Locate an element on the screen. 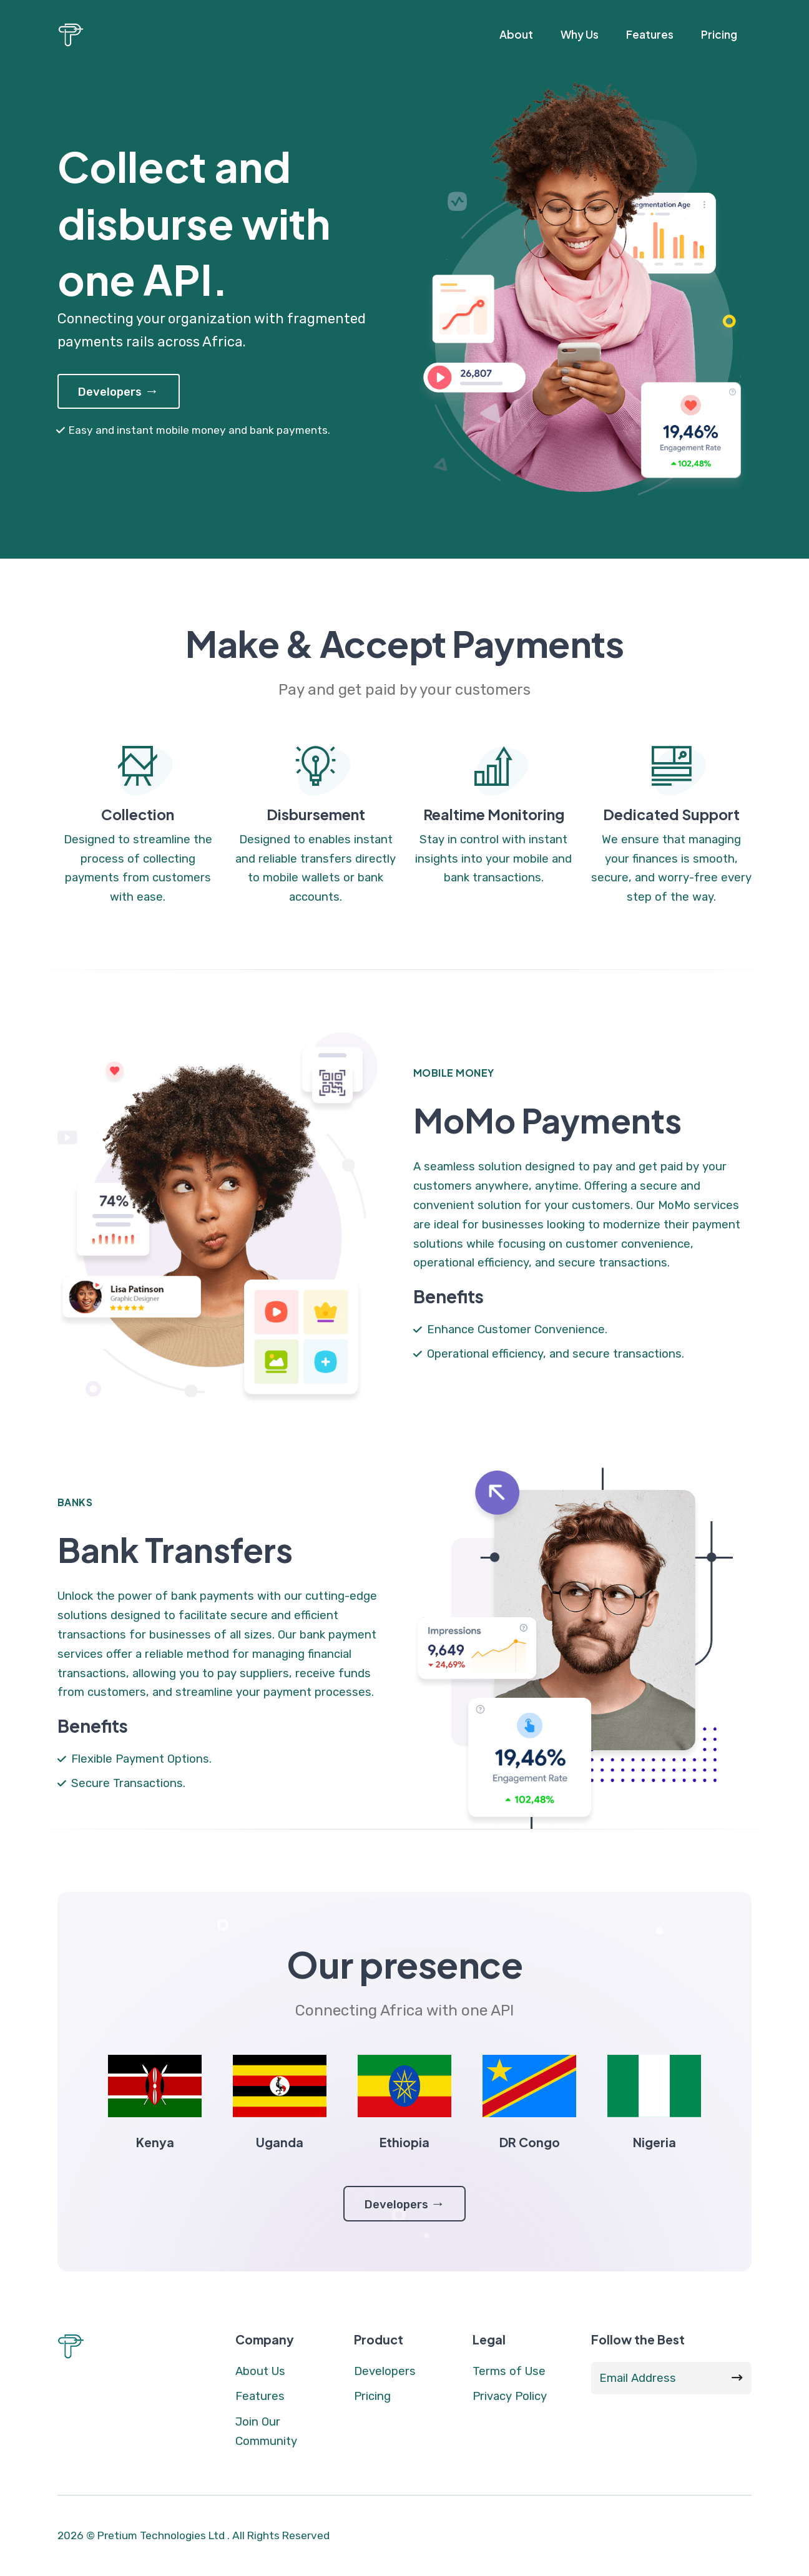  Features is located at coordinates (650, 34).